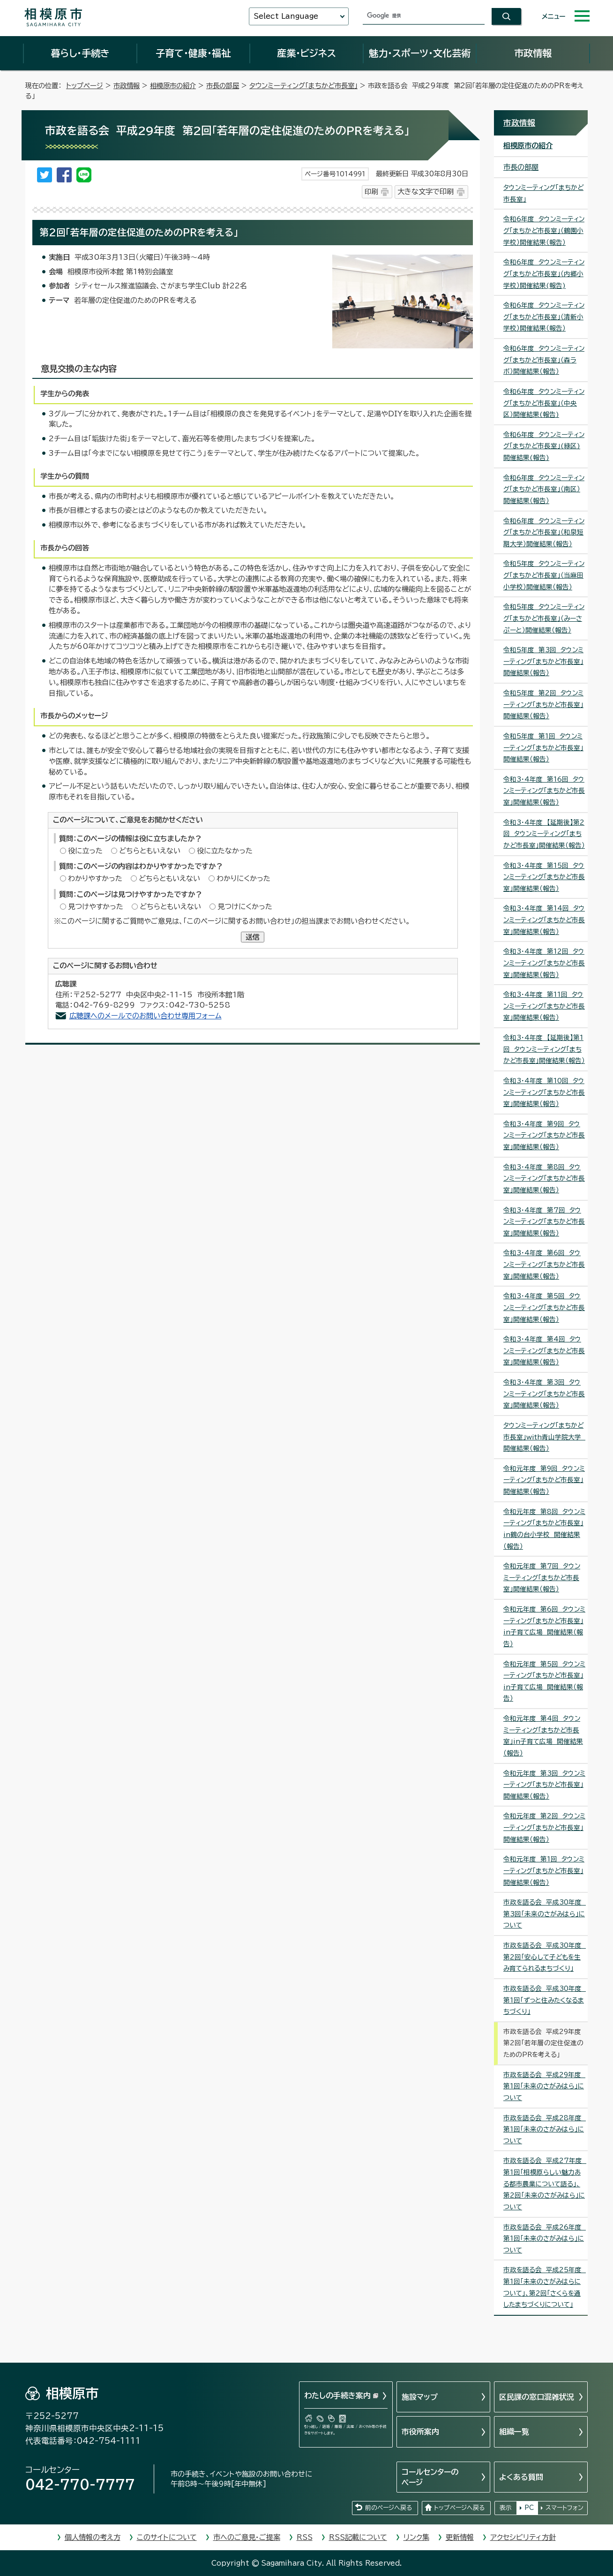  Describe the element at coordinates (95, 878) in the screenshot. I see `わかりやすかった` at that location.